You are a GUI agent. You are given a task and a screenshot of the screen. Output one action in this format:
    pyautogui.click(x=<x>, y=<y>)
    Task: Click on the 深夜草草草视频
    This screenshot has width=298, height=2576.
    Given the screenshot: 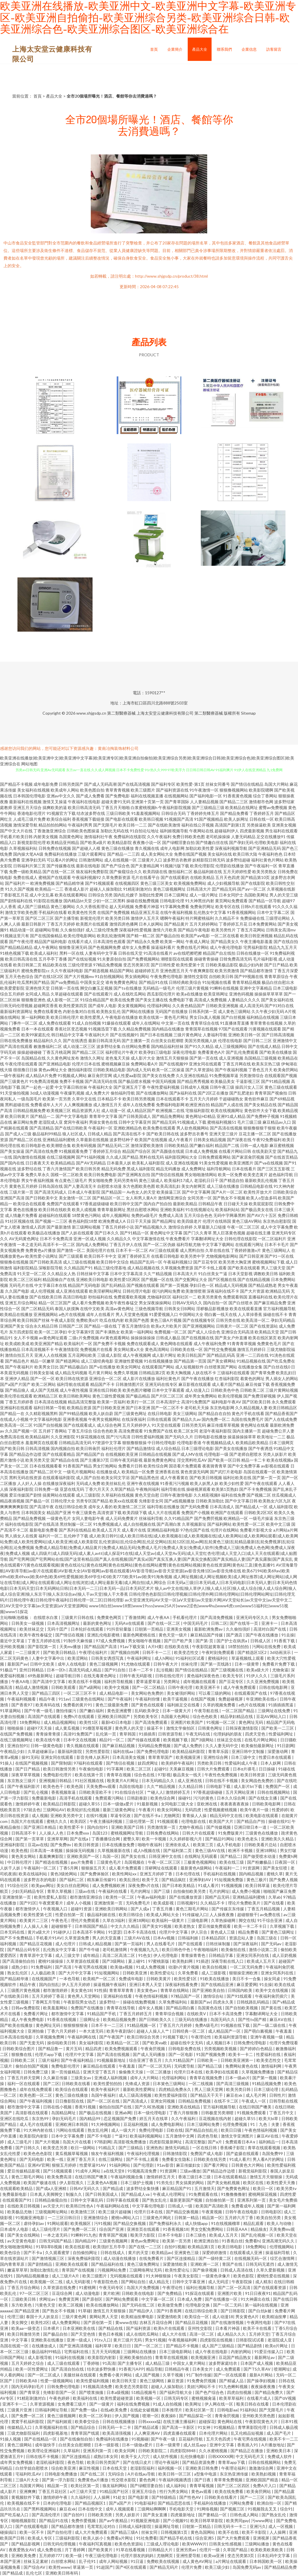 What is the action you would take?
    pyautogui.click(x=26, y=1774)
    